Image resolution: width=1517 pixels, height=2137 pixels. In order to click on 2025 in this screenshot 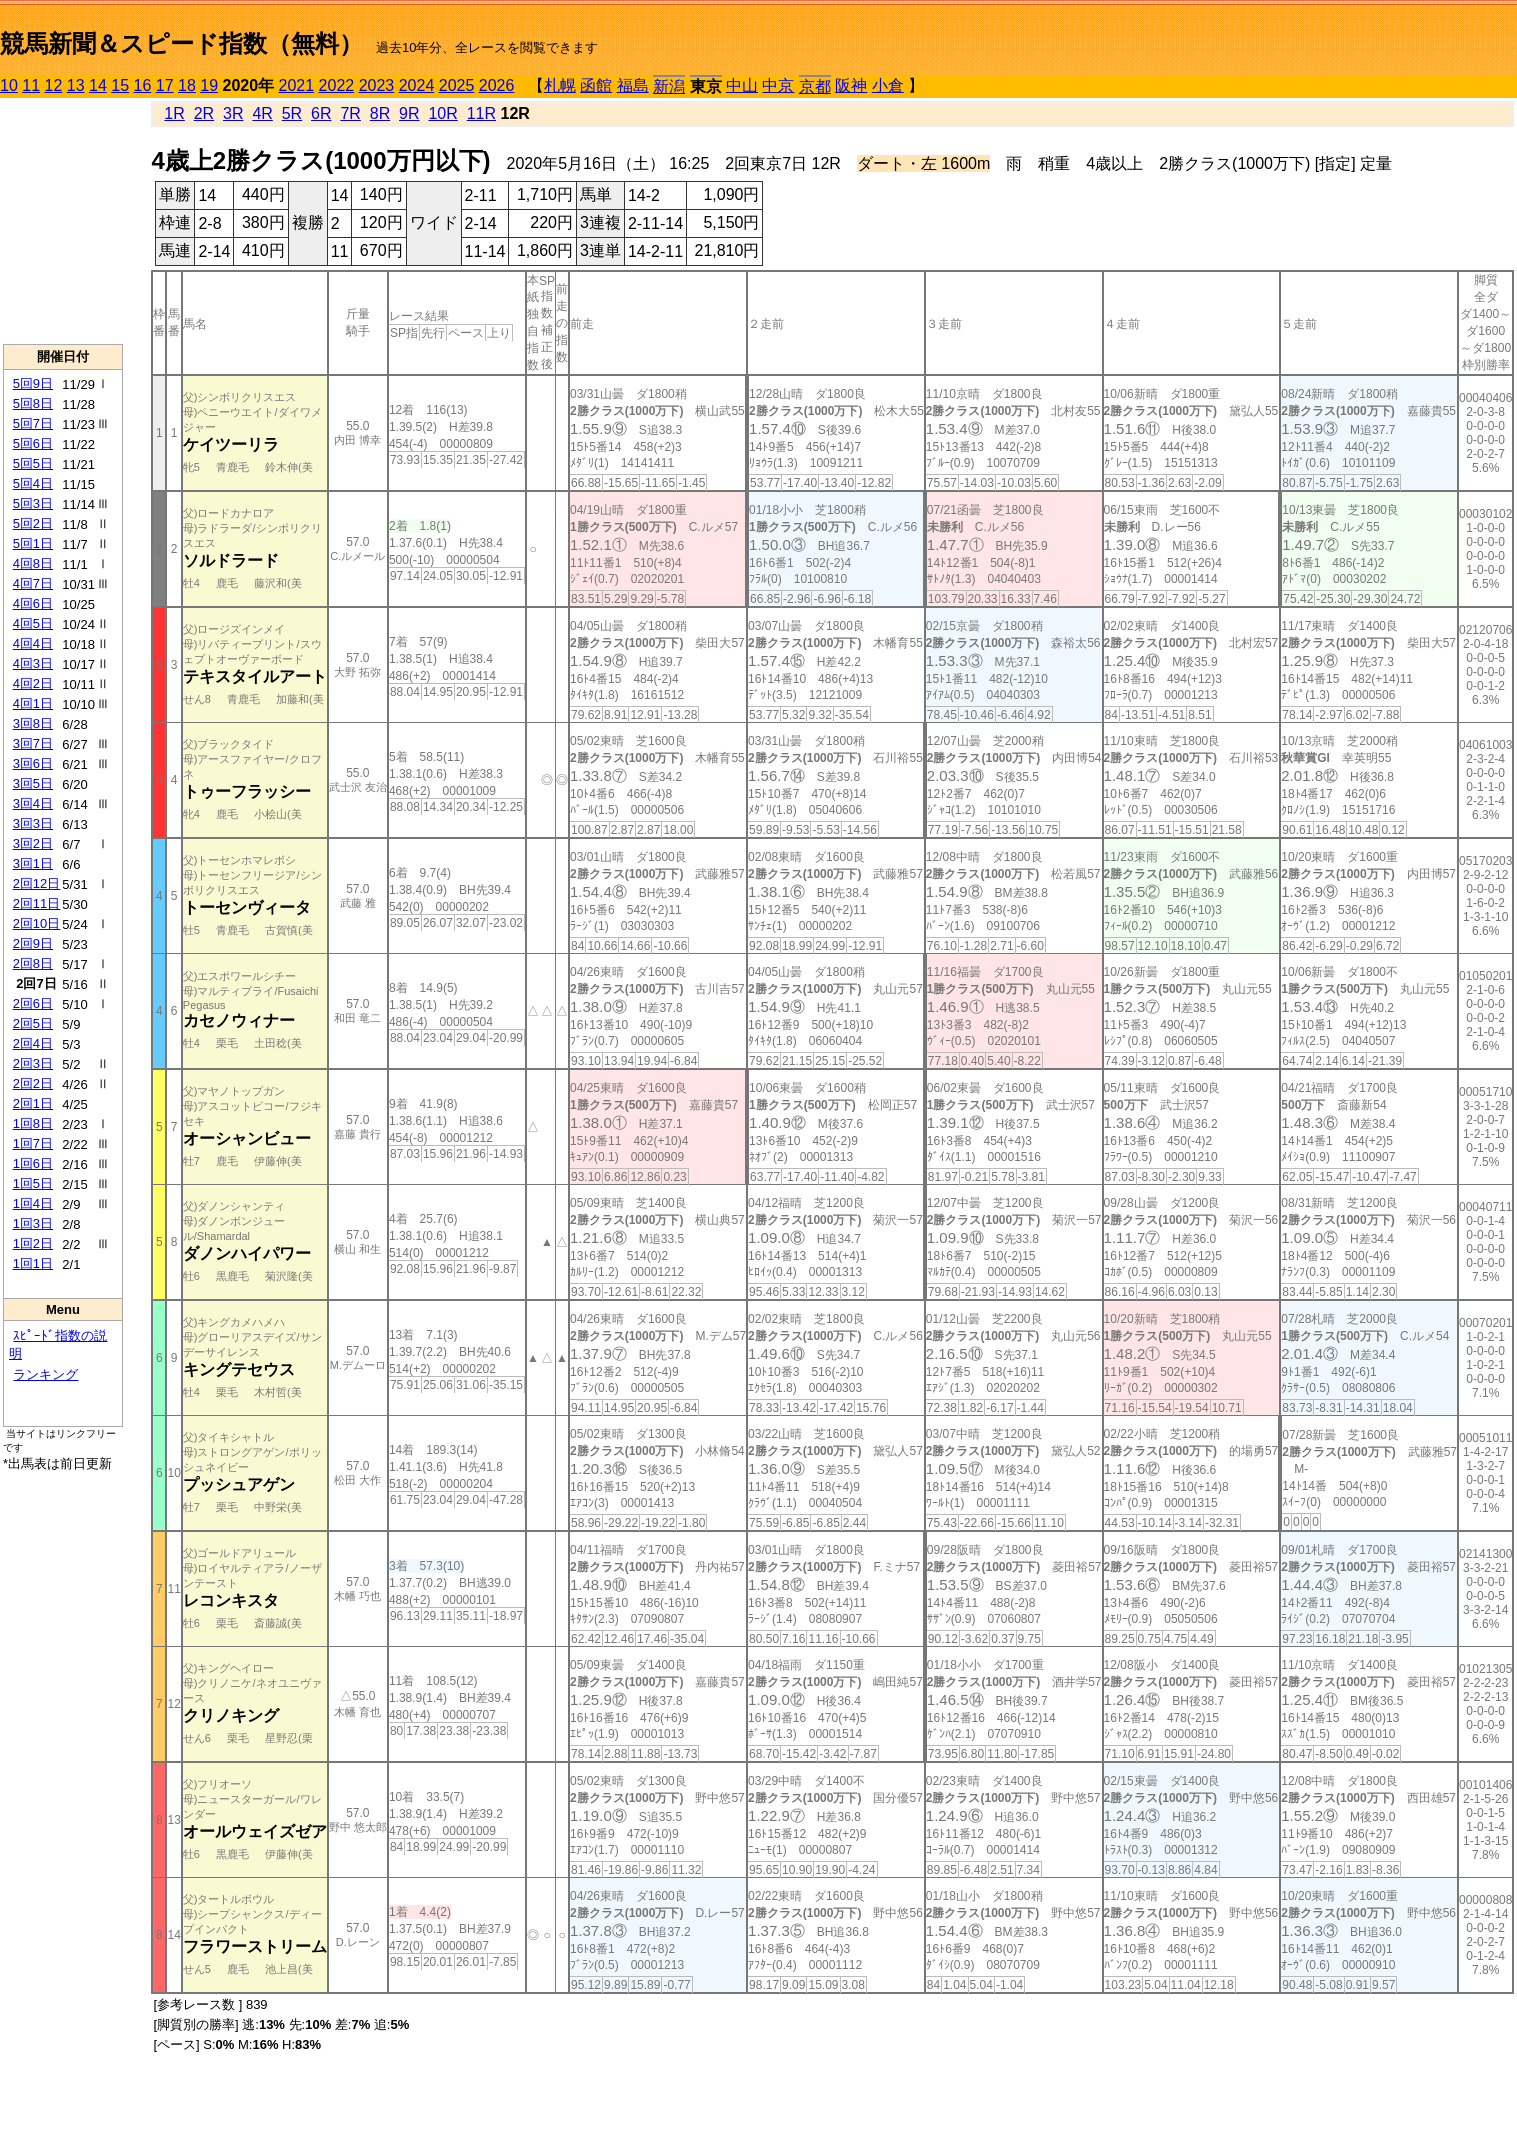, I will do `click(457, 85)`.